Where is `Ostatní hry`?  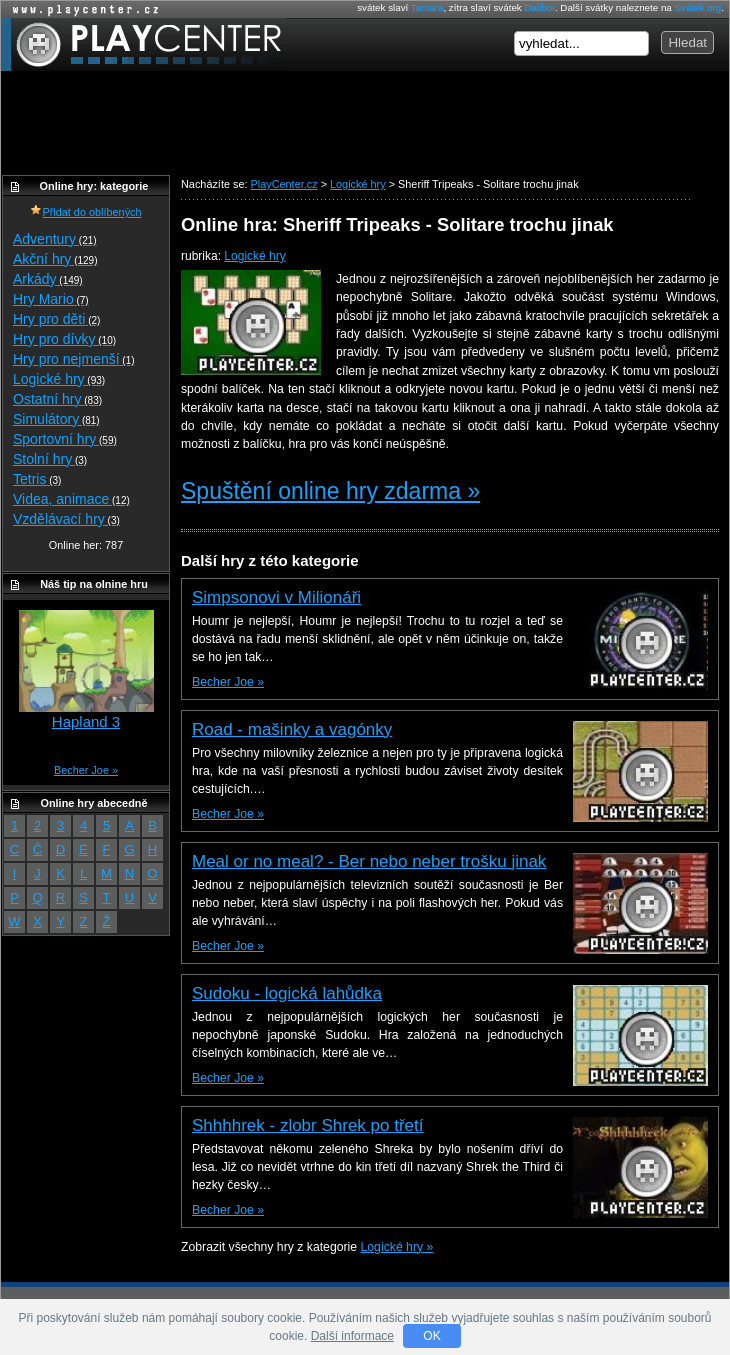
Ostatní hry is located at coordinates (57, 399).